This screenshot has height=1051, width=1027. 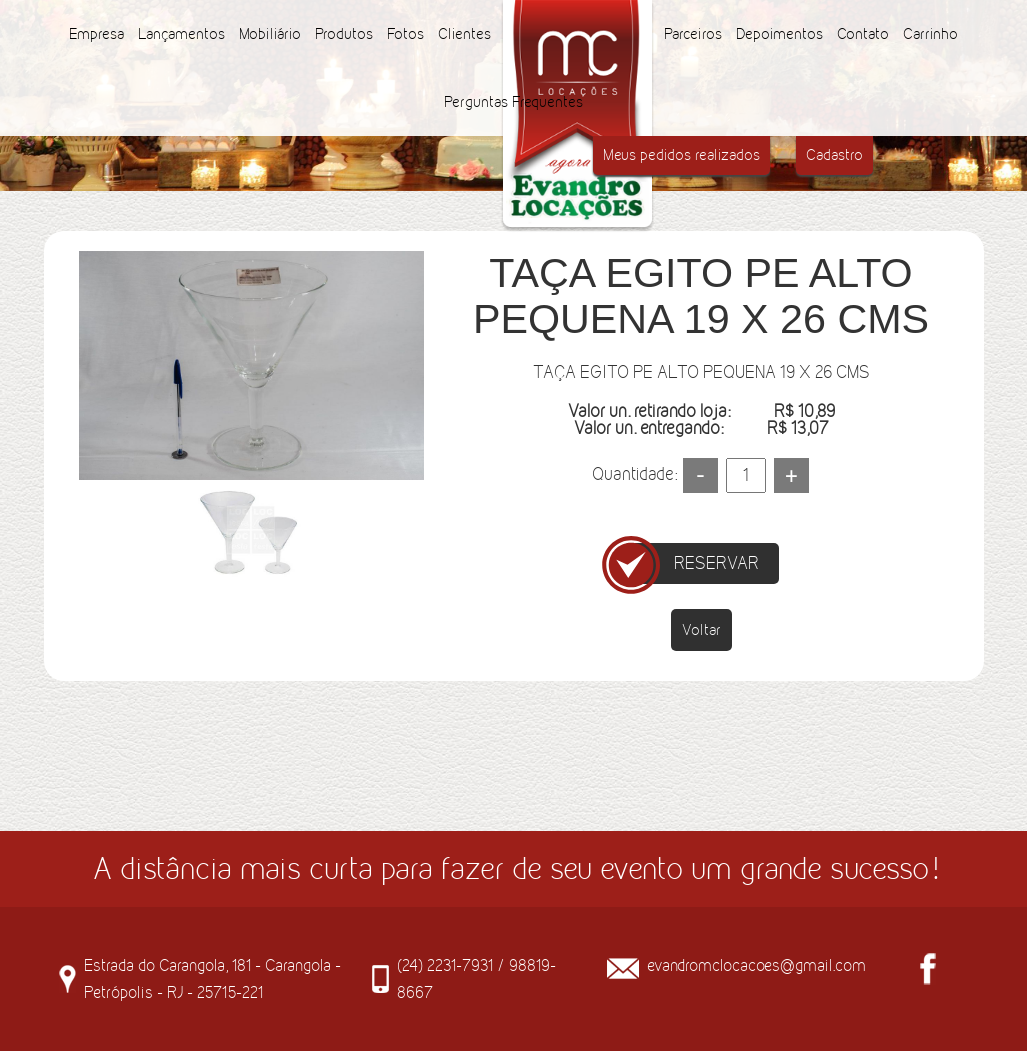 What do you see at coordinates (181, 33) in the screenshot?
I see `Lançamentos` at bounding box center [181, 33].